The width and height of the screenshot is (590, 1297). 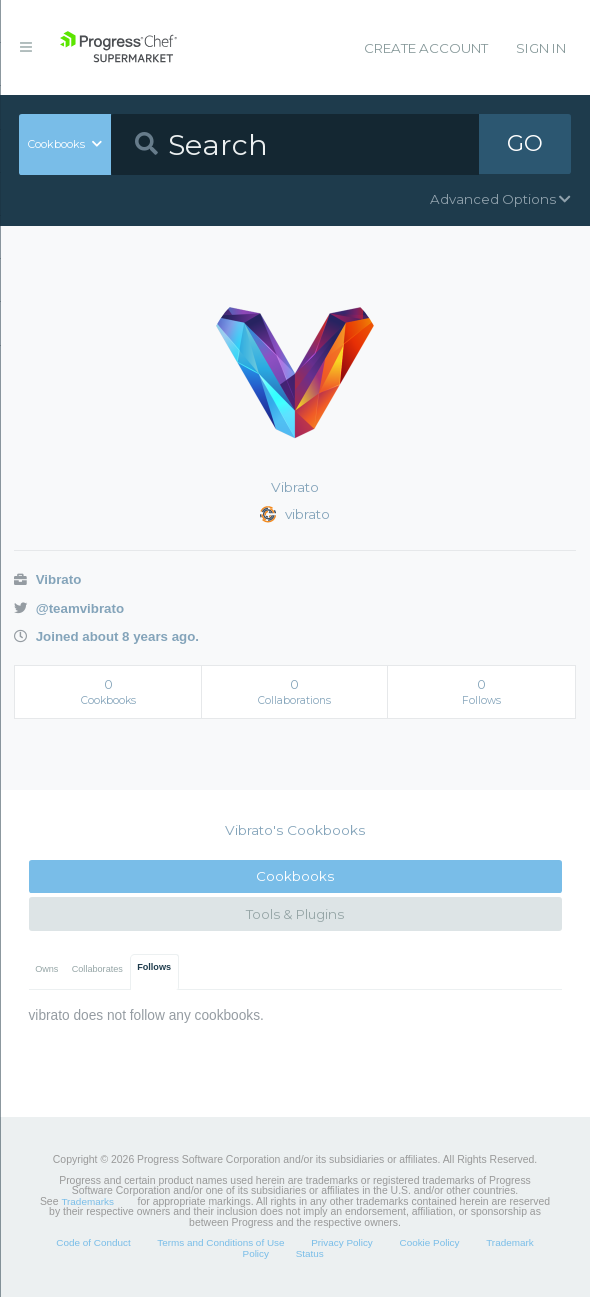 What do you see at coordinates (342, 1242) in the screenshot?
I see `Privacy Policy` at bounding box center [342, 1242].